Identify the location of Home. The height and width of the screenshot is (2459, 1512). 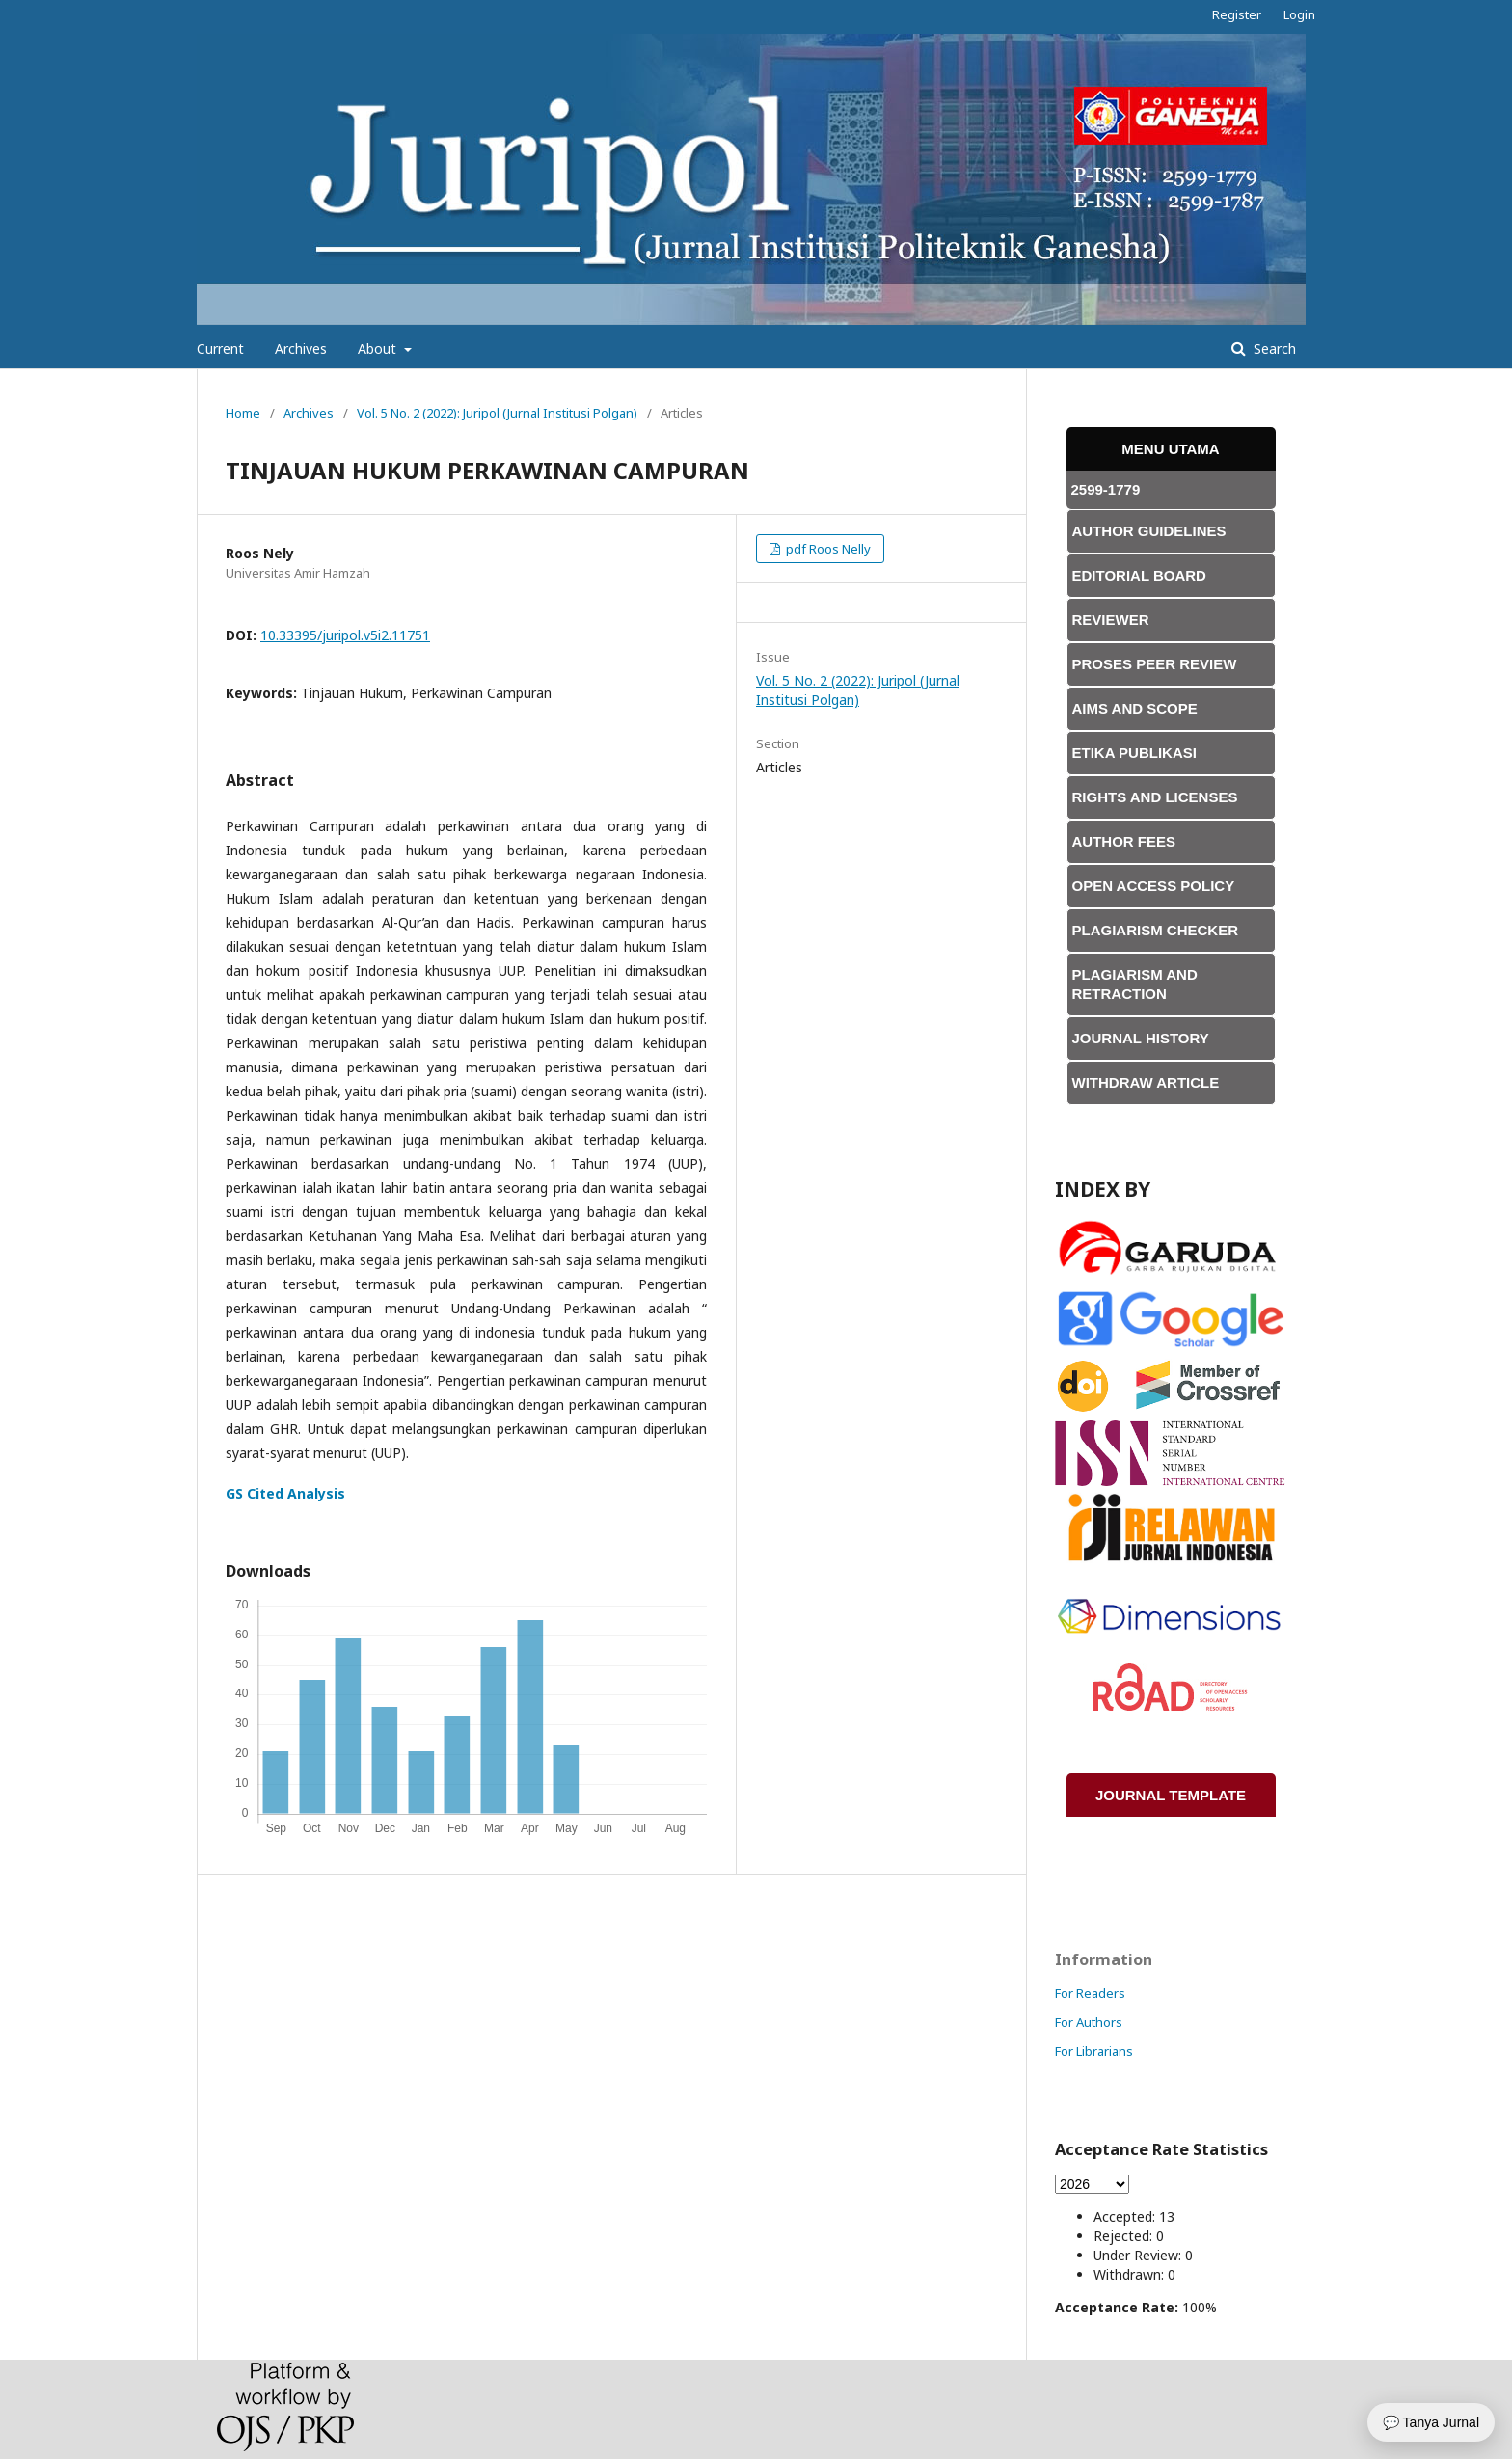
(243, 412).